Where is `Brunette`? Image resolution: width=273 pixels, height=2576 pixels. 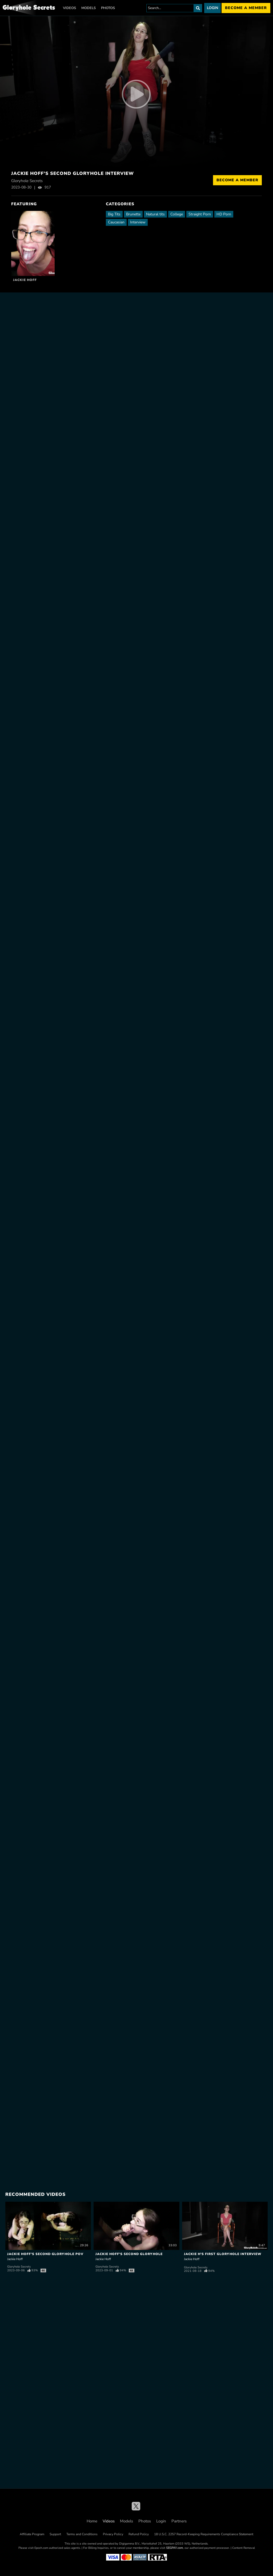
Brunette is located at coordinates (133, 214).